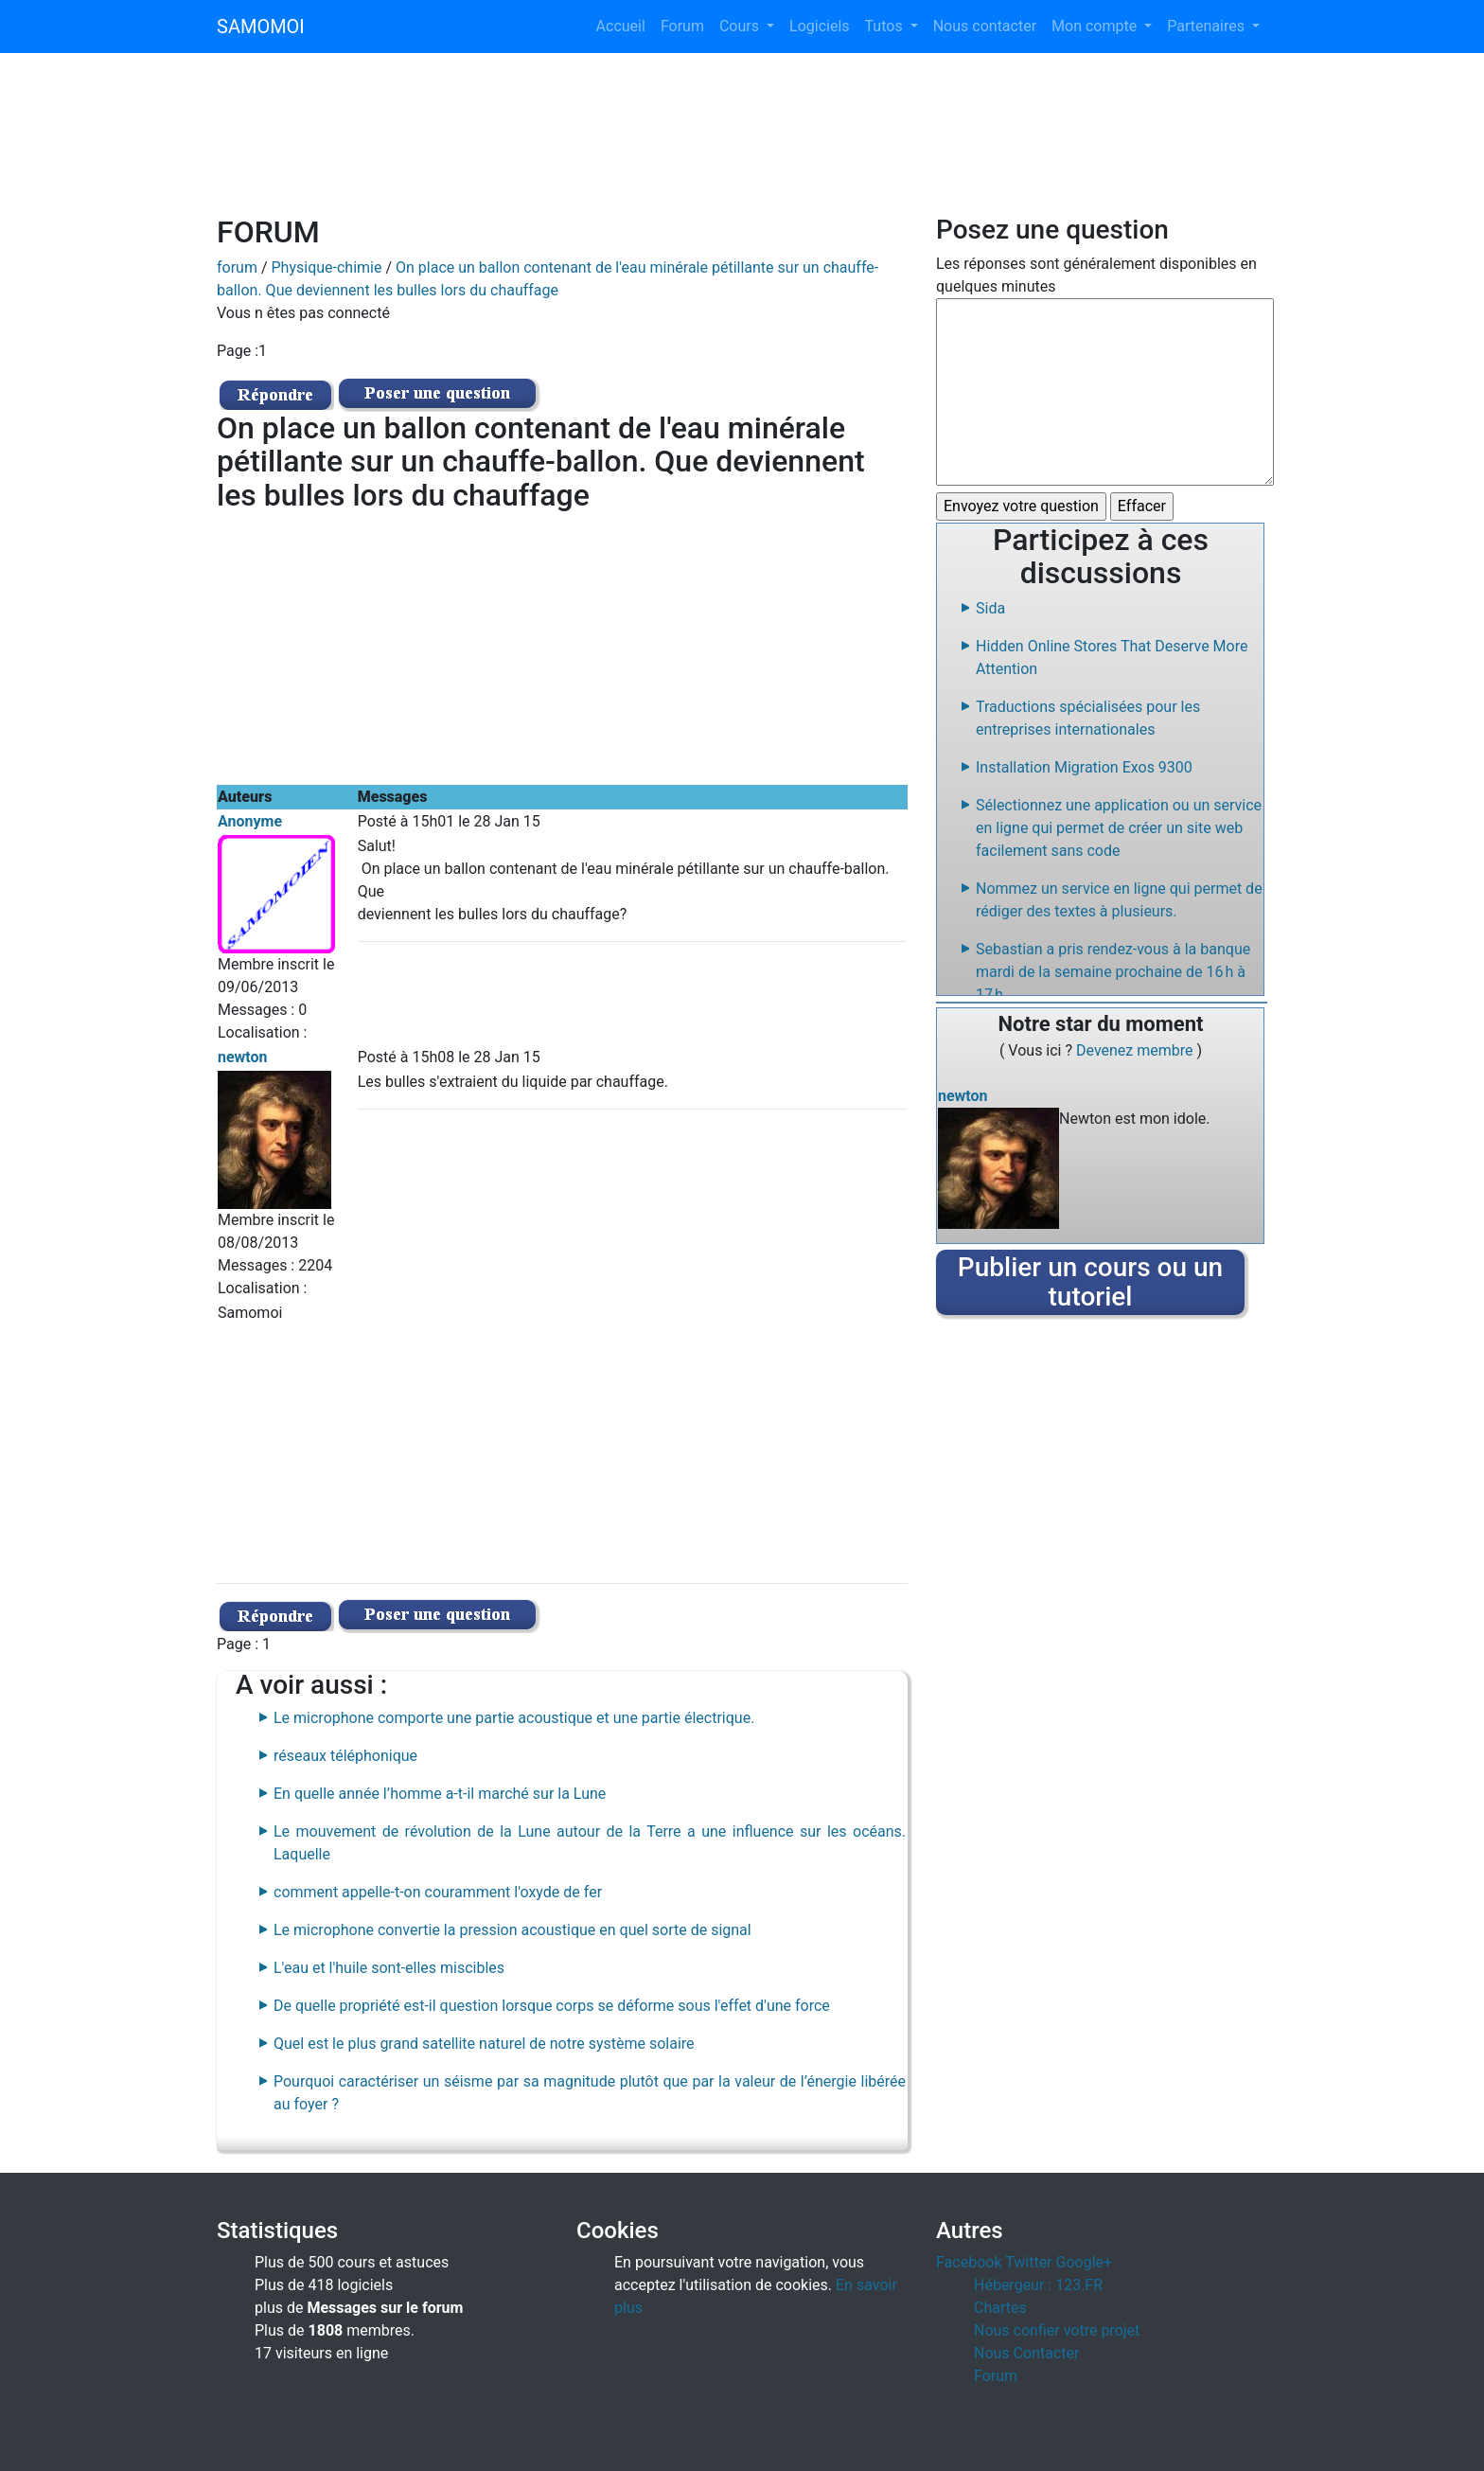 The image size is (1484, 2471). Describe the element at coordinates (968, 2262) in the screenshot. I see `Facebook` at that location.